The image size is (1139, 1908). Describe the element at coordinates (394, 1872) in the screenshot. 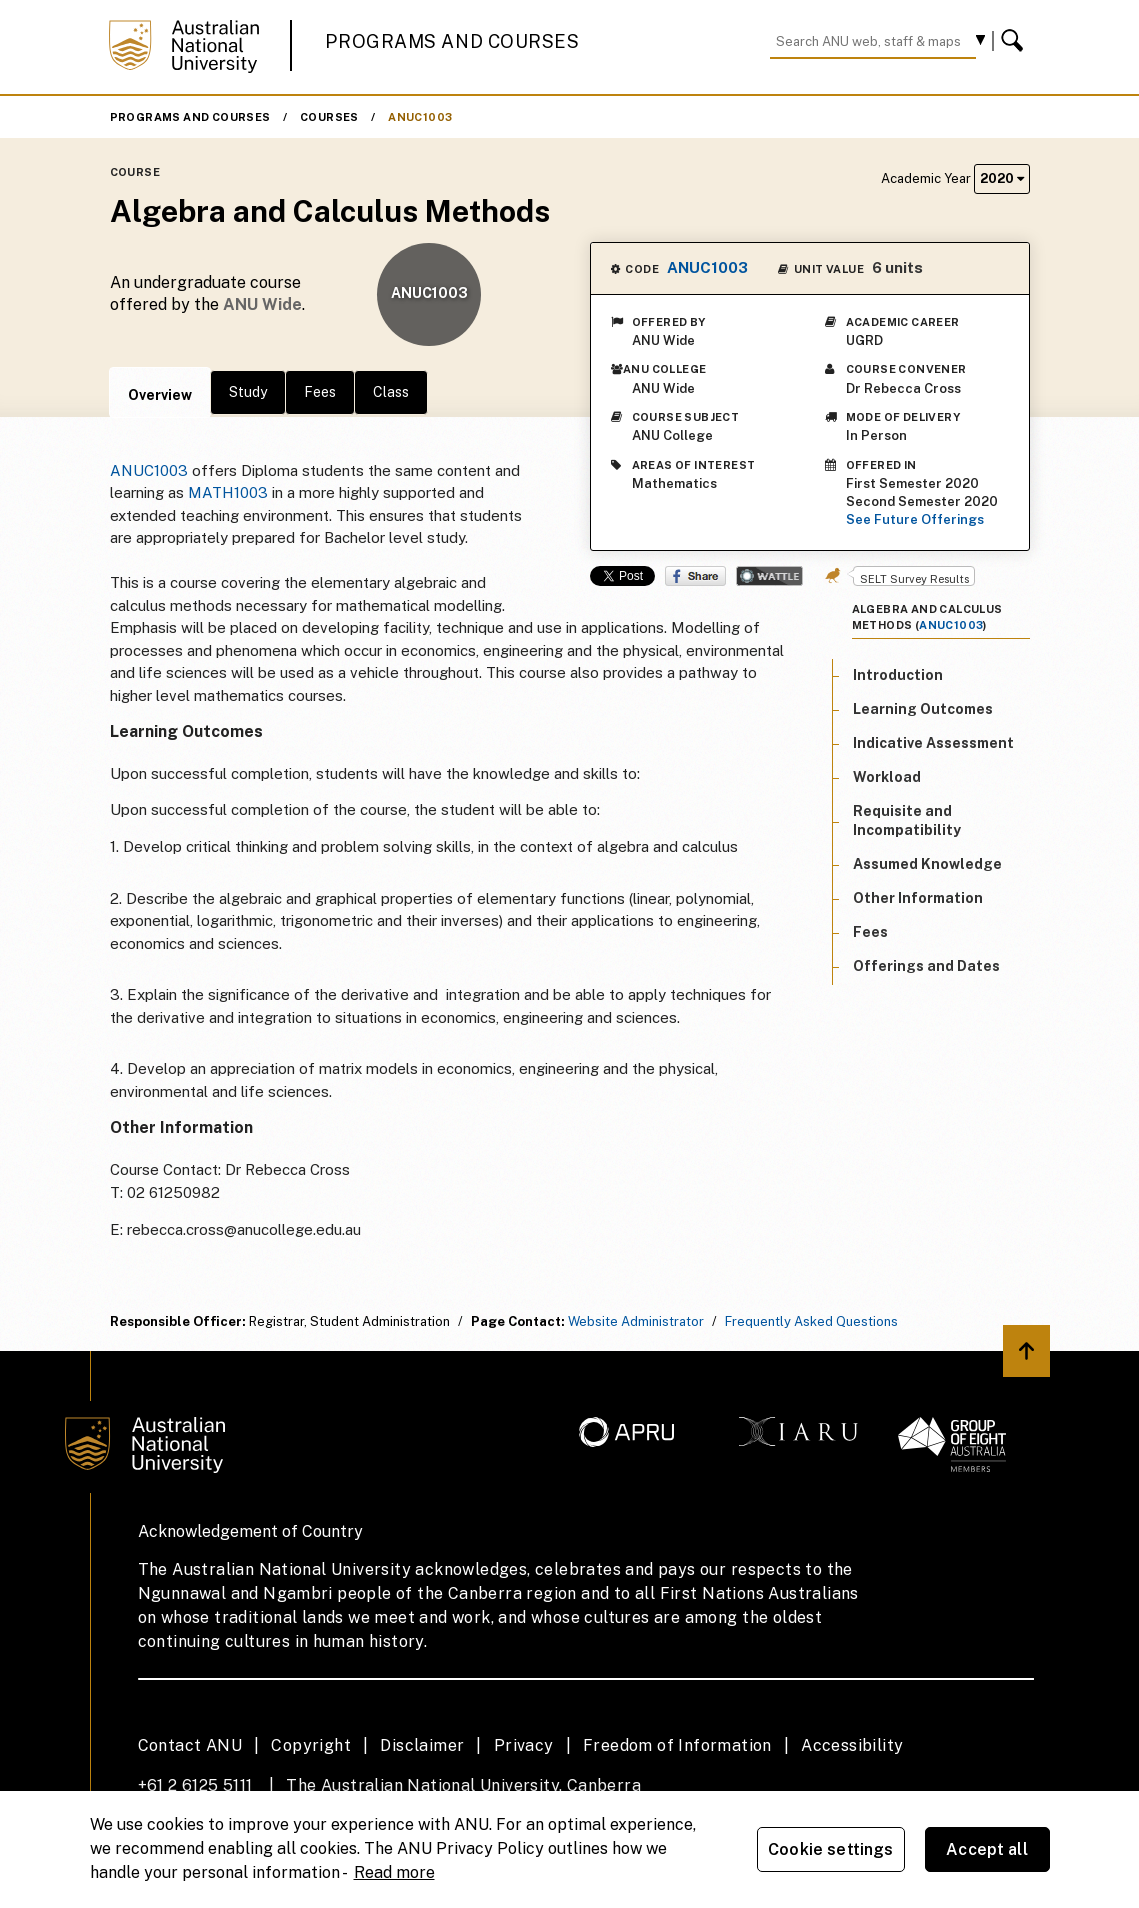

I see `Read more [ANU Privacy Policy, opens in a new tab]` at that location.